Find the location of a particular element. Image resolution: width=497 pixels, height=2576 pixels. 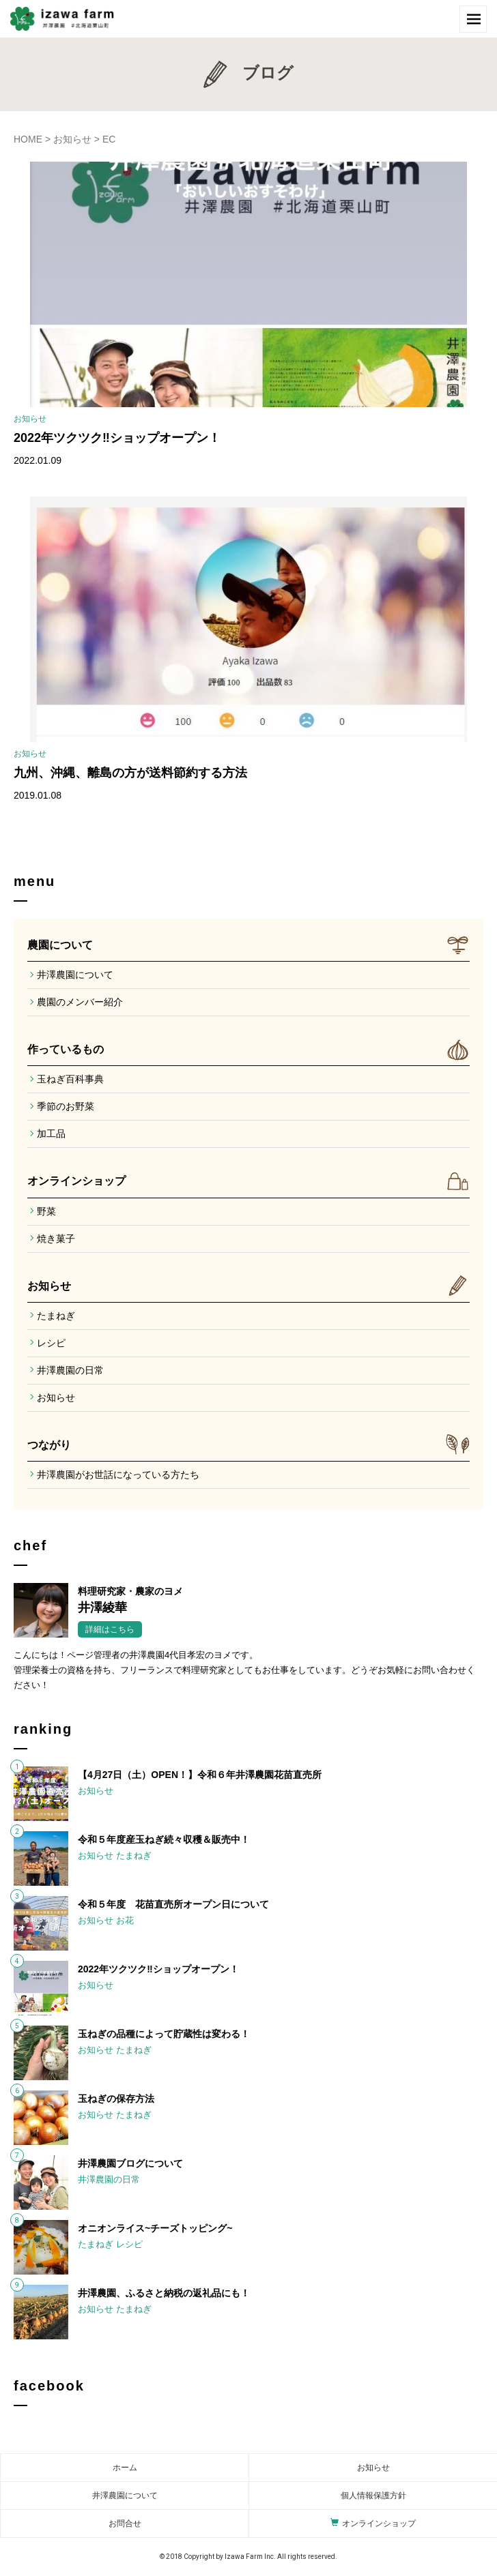

井澤農園の日常 is located at coordinates (70, 1370).